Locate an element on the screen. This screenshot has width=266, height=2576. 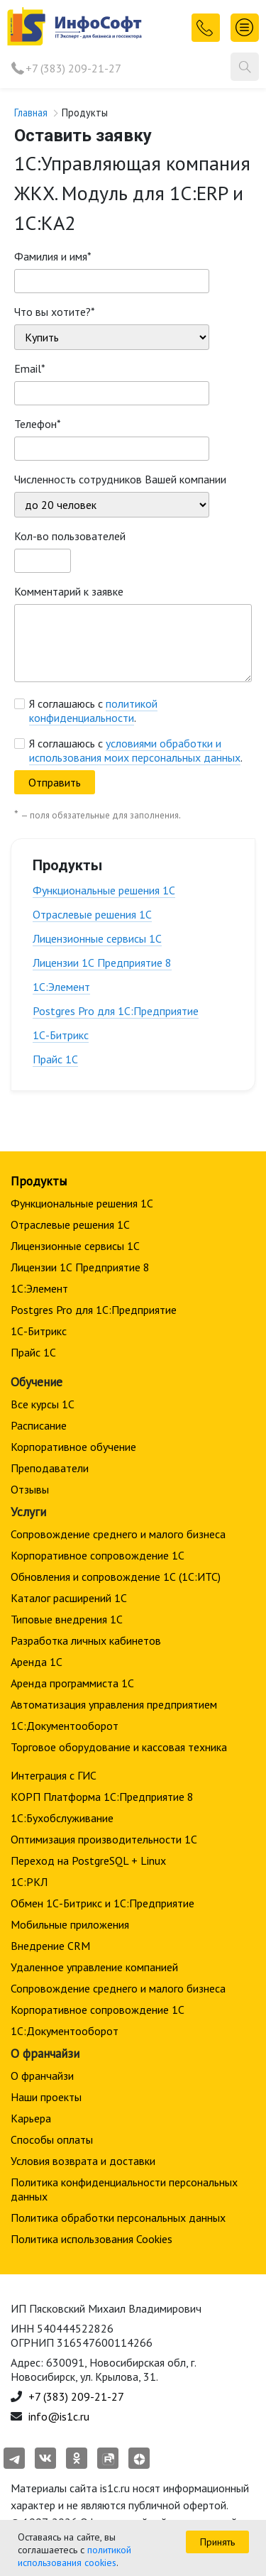
Каталог расширений 1С is located at coordinates (69, 1598).